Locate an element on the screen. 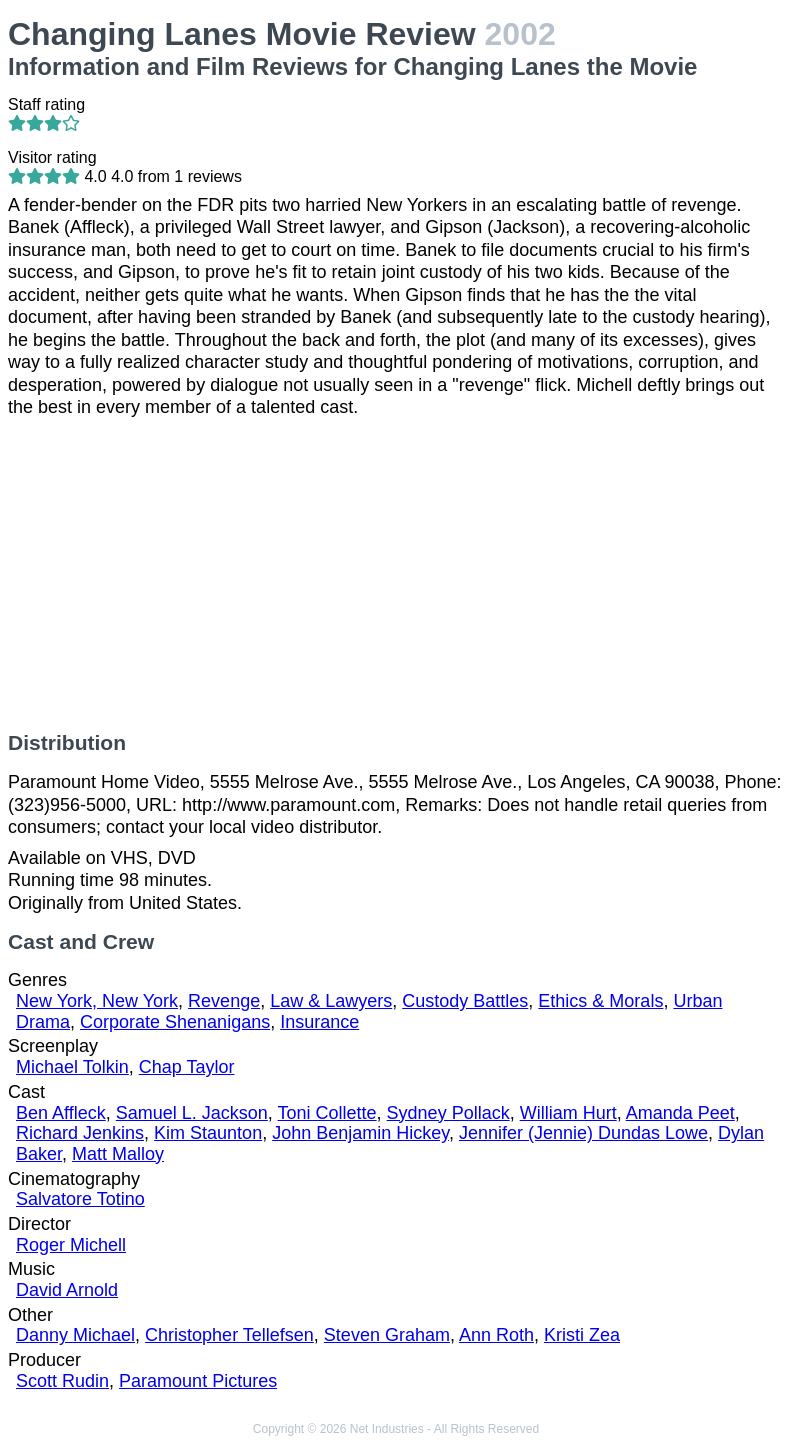 The width and height of the screenshot is (792, 1445). Amanda Peet is located at coordinates (680, 1113).